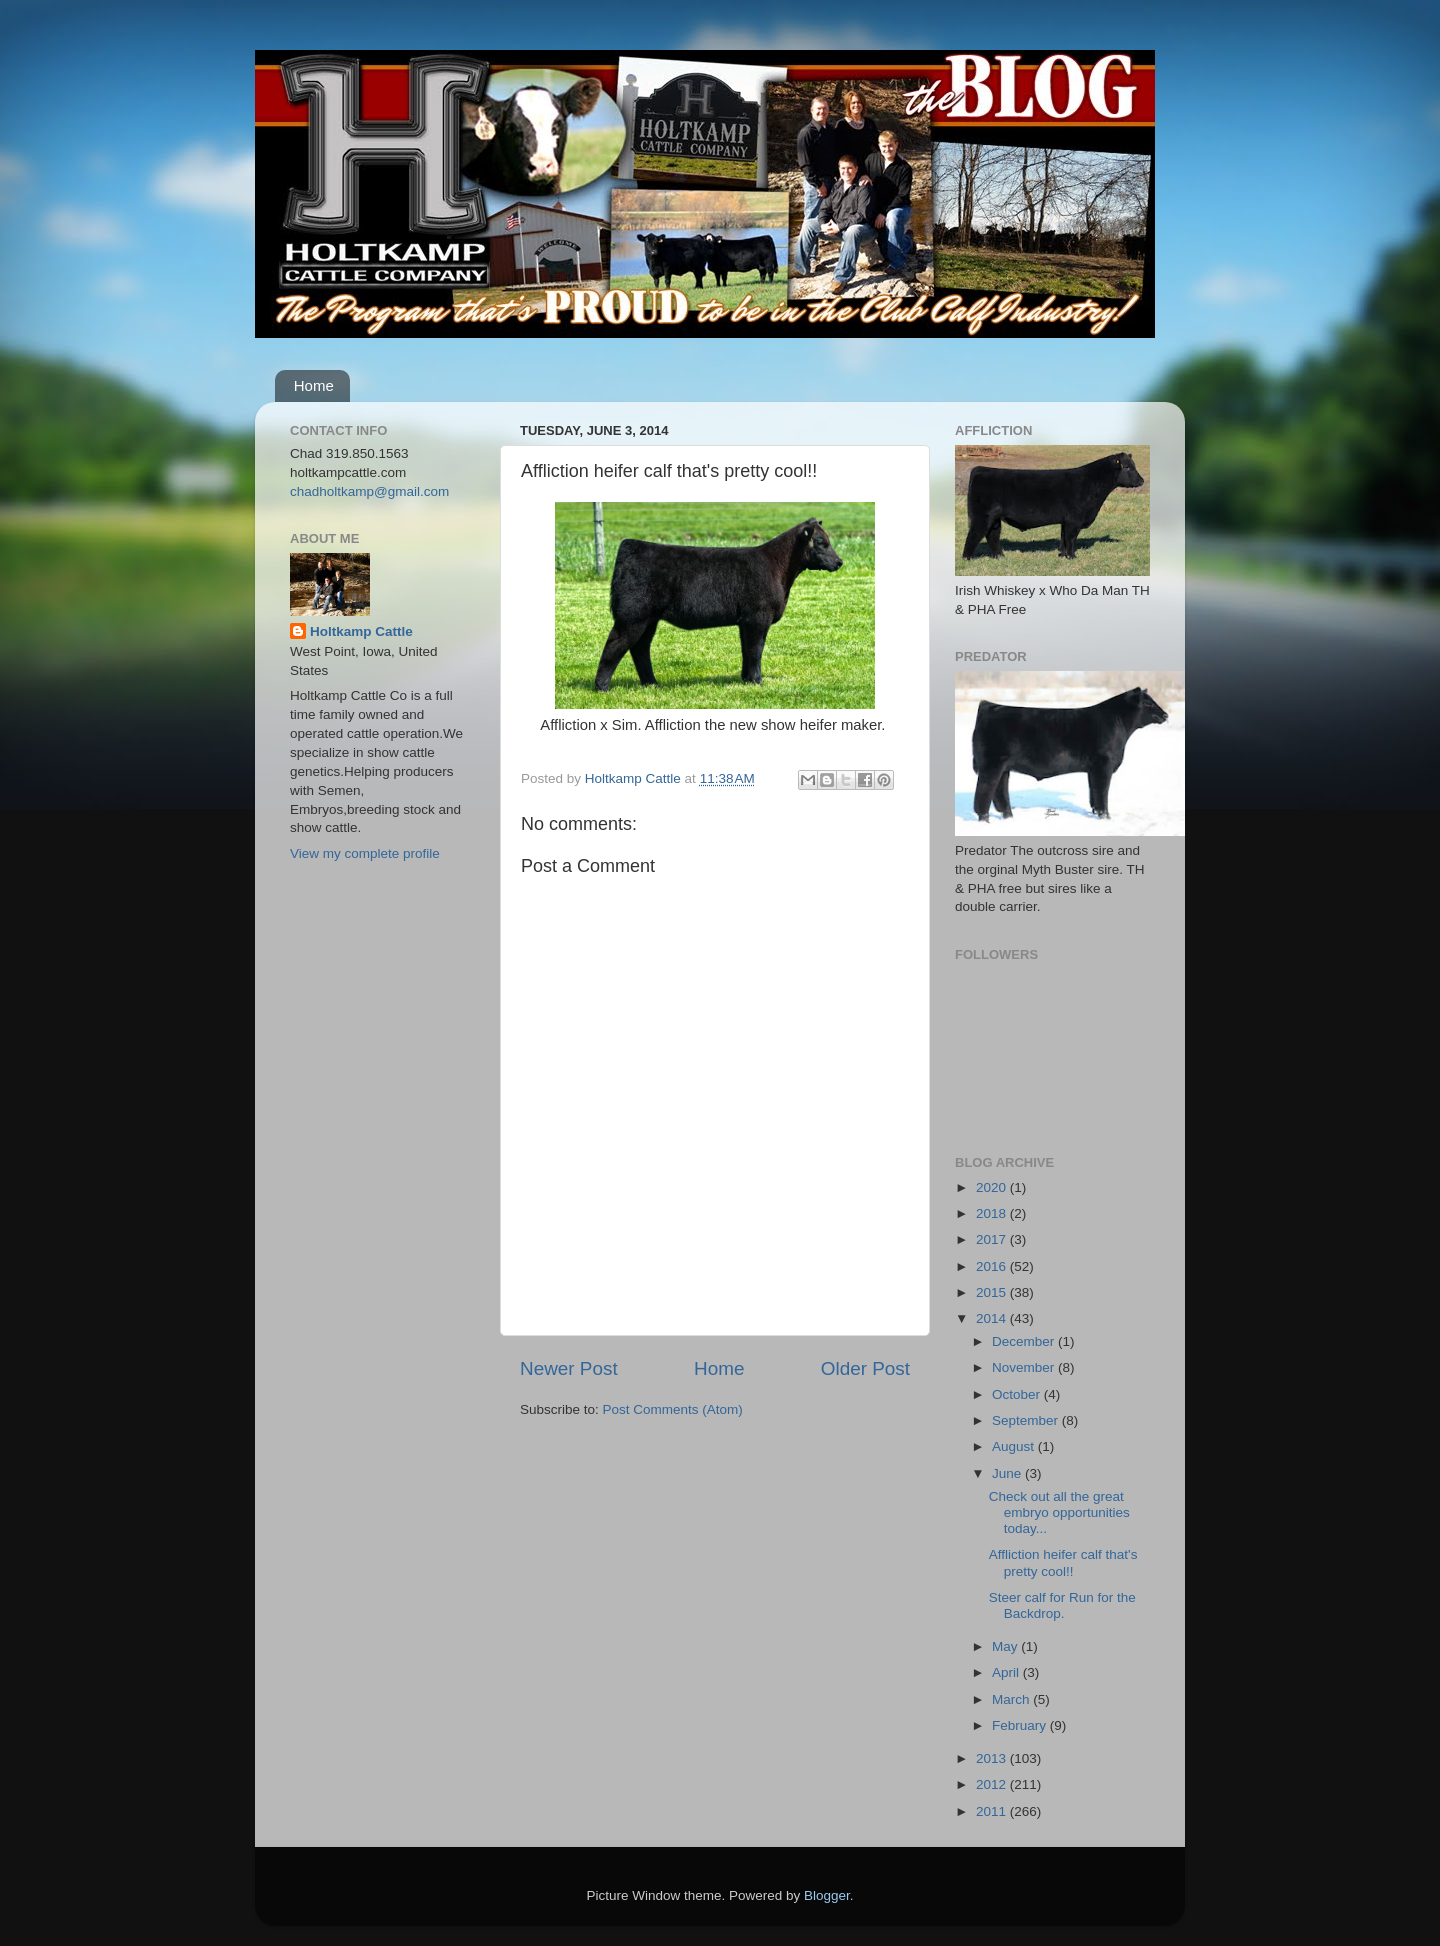 The image size is (1440, 1946). What do you see at coordinates (673, 1409) in the screenshot?
I see `Post Comments (Atom)` at bounding box center [673, 1409].